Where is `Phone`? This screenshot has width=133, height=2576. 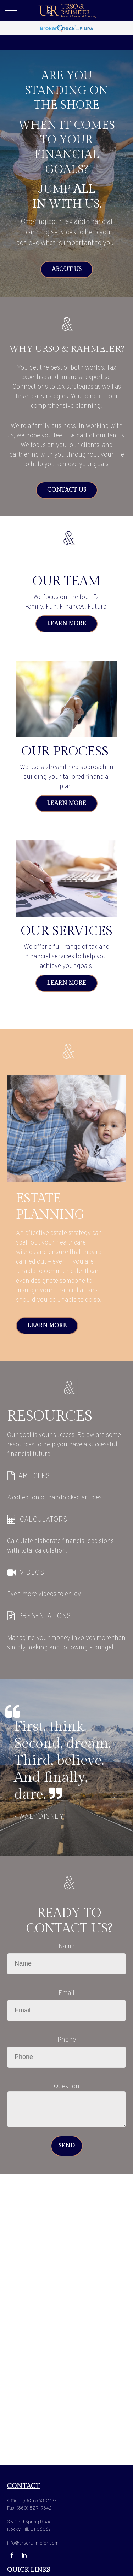 Phone is located at coordinates (66, 2040).